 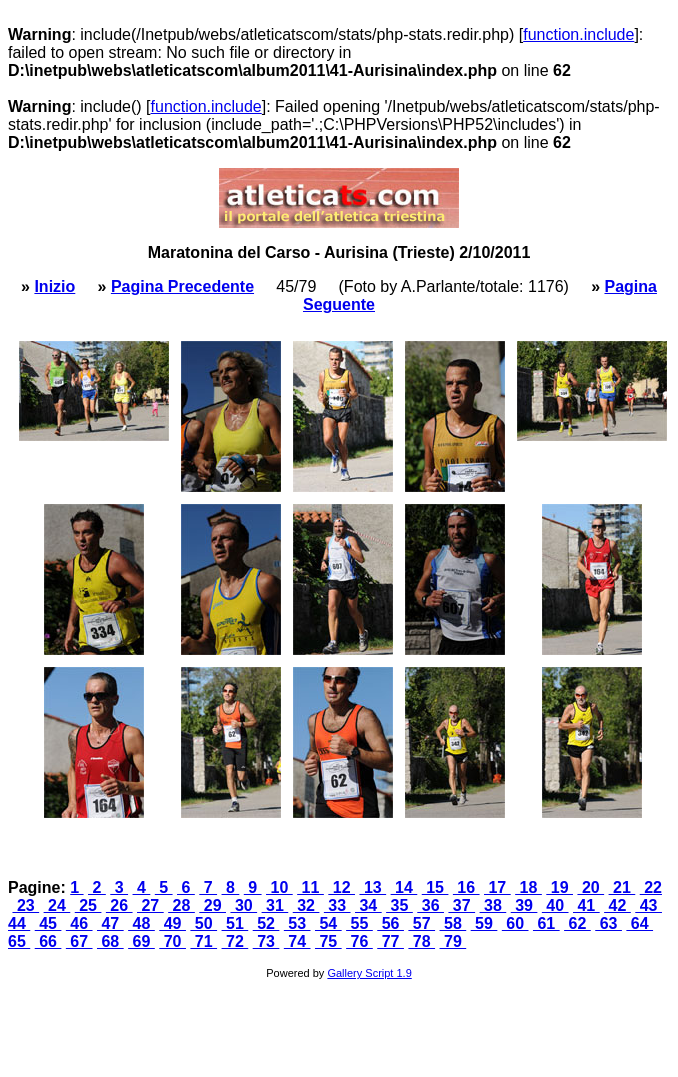 I want to click on 67, so click(x=79, y=941).